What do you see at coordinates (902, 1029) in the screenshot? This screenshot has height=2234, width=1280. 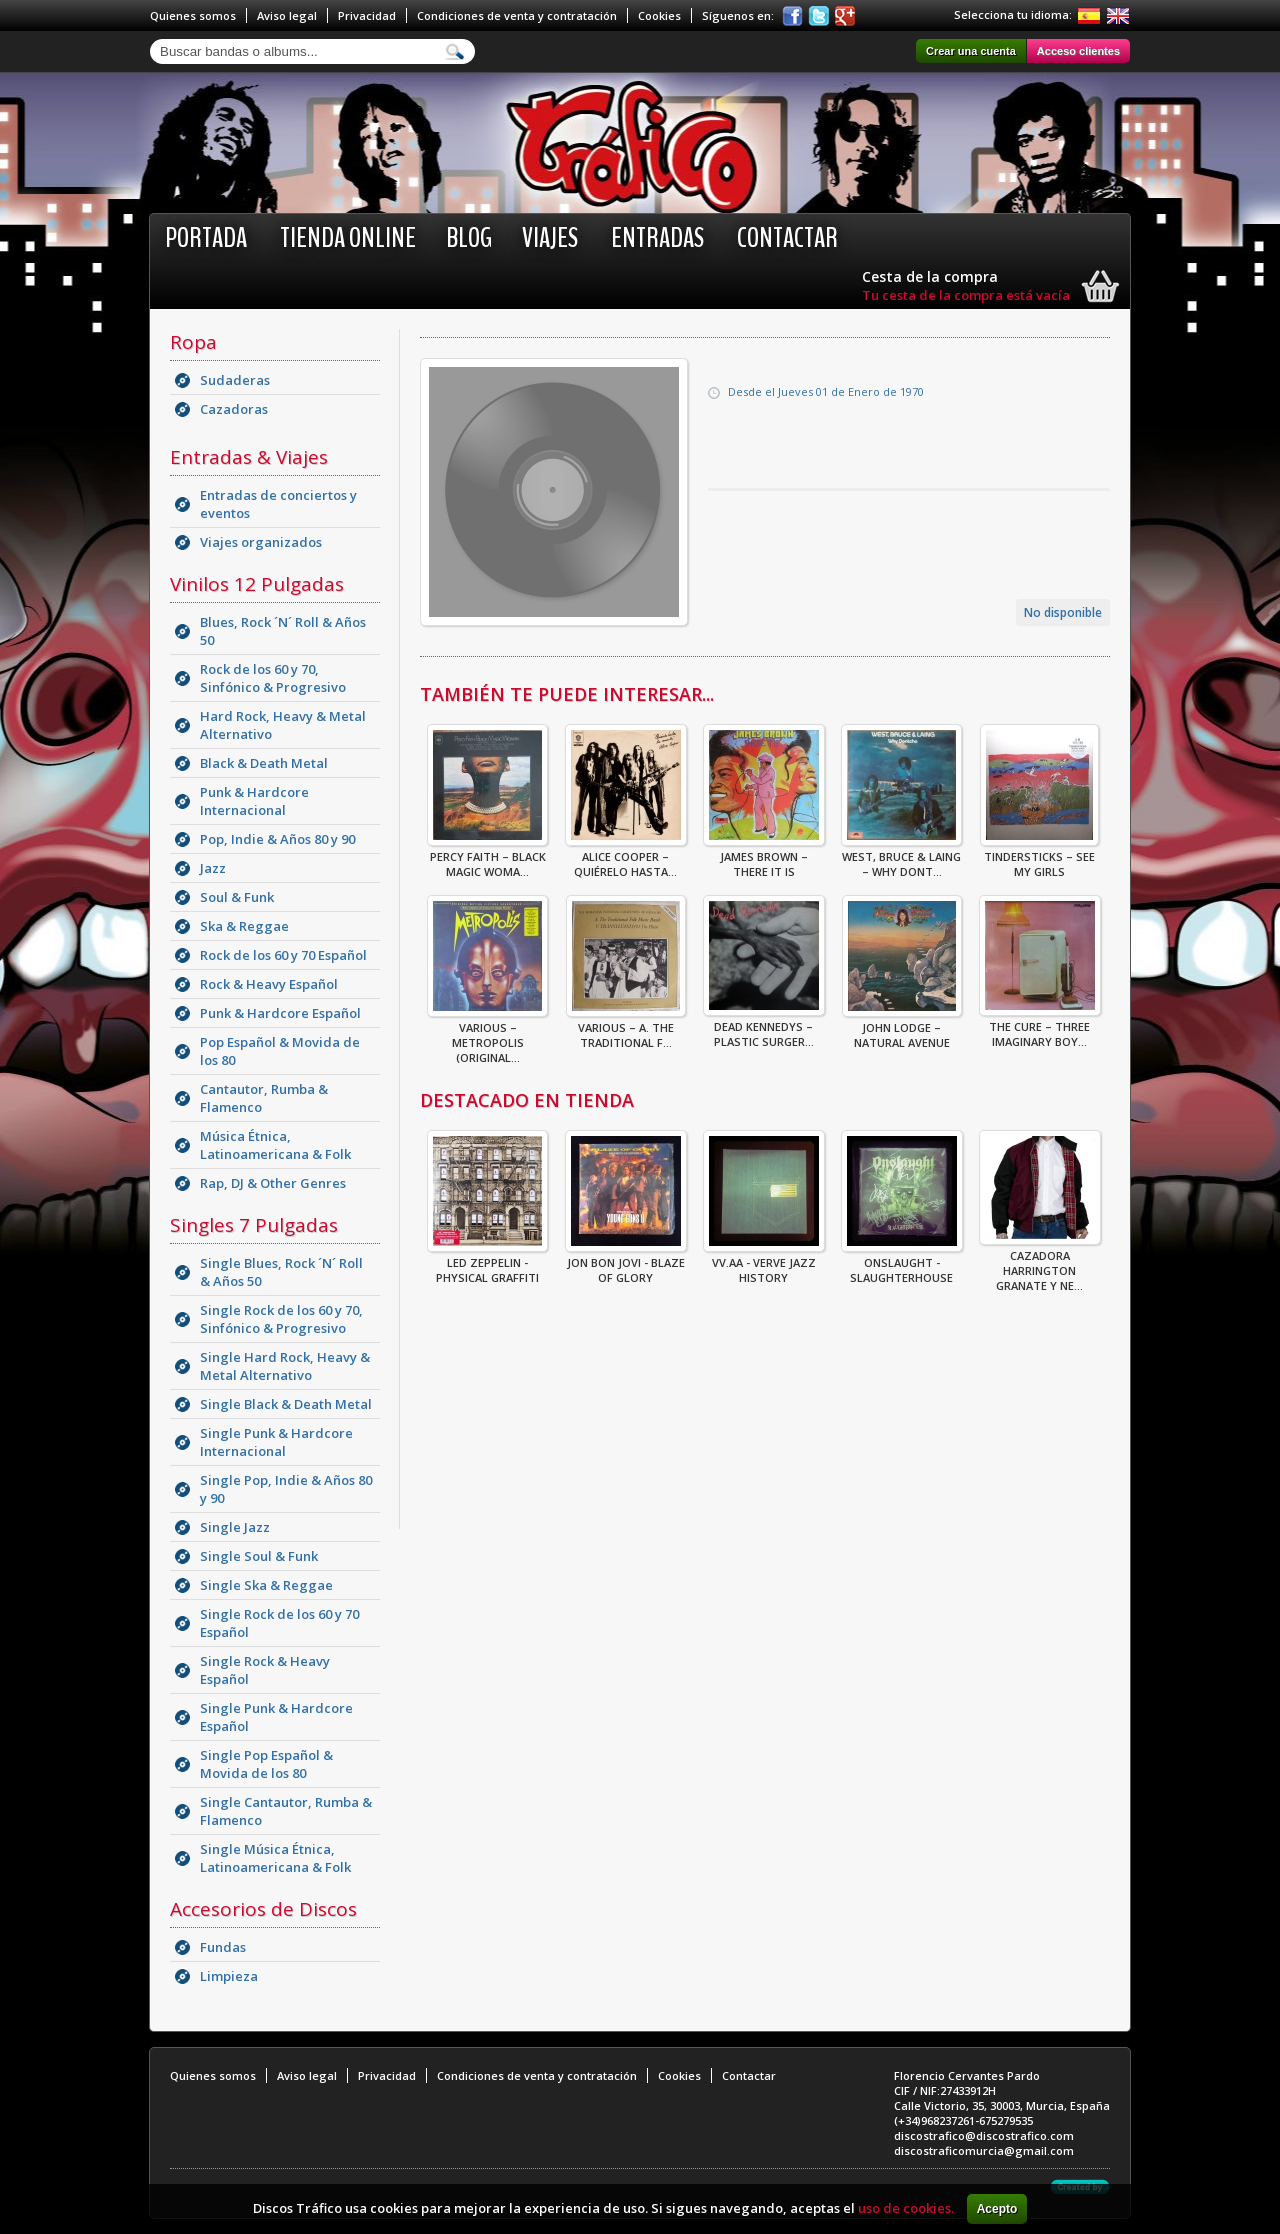 I see `John Lodge – Natural Avenue` at bounding box center [902, 1029].